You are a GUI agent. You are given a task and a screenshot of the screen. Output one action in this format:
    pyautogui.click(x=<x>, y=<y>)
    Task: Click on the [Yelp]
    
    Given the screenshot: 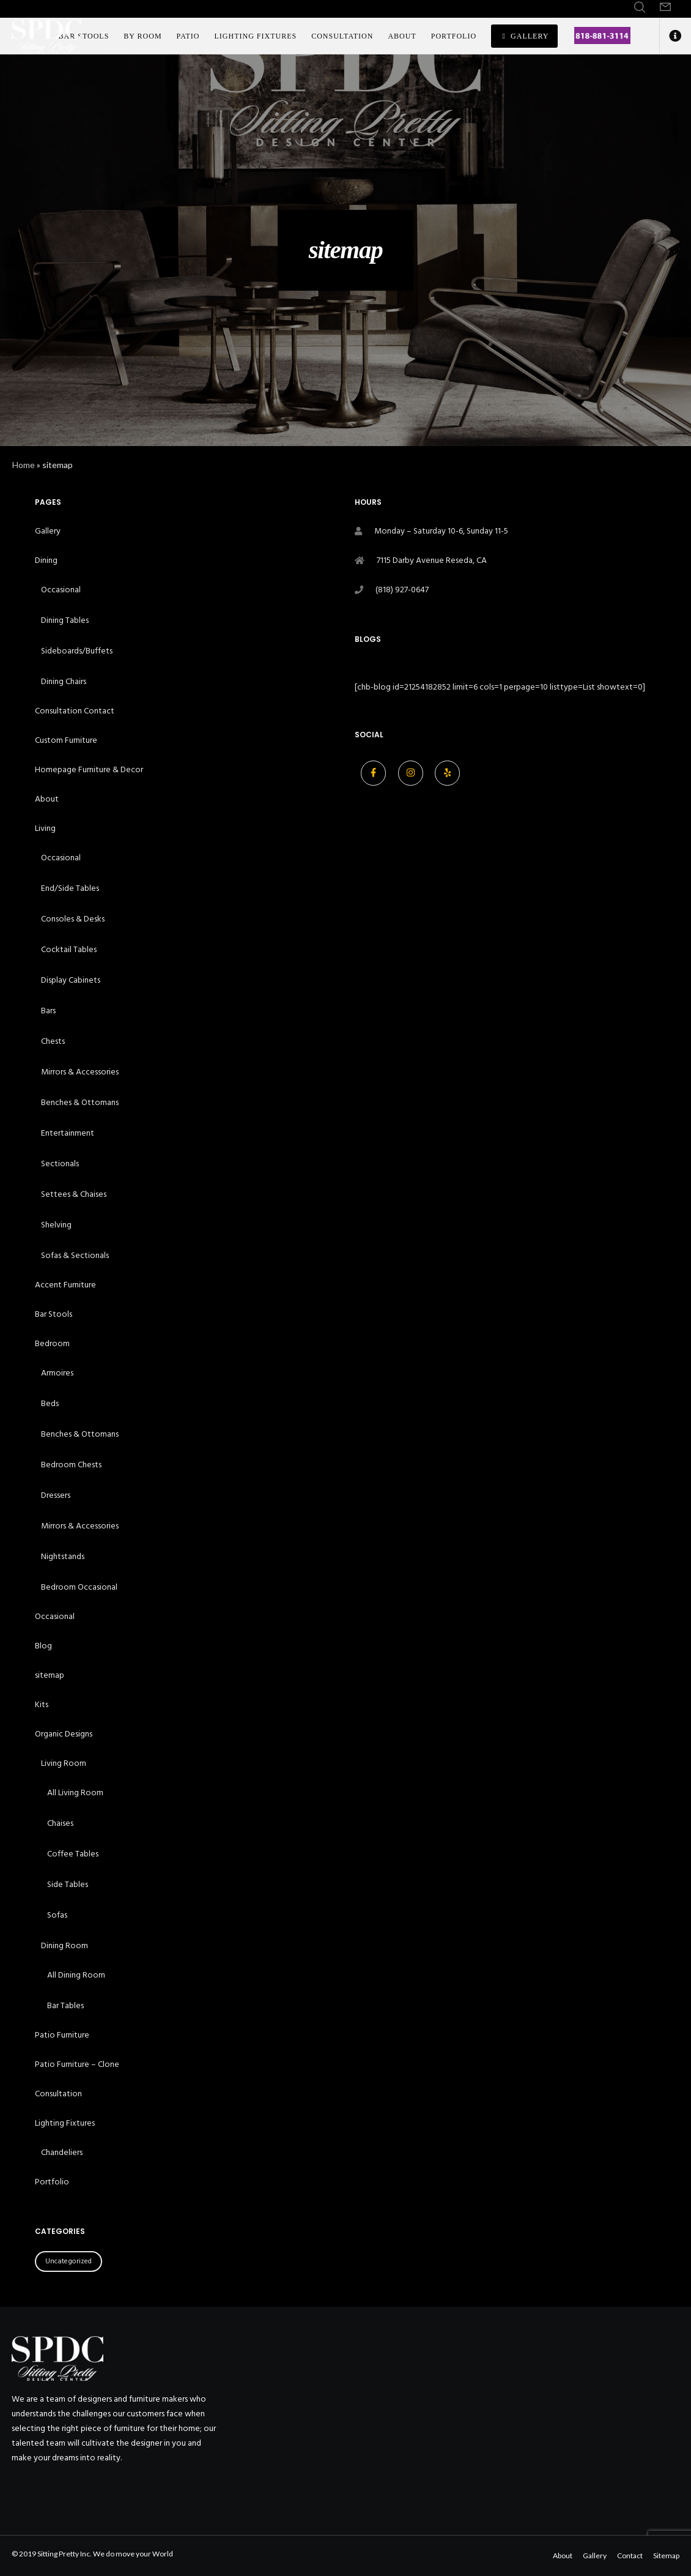 What is the action you would take?
    pyautogui.click(x=447, y=773)
    